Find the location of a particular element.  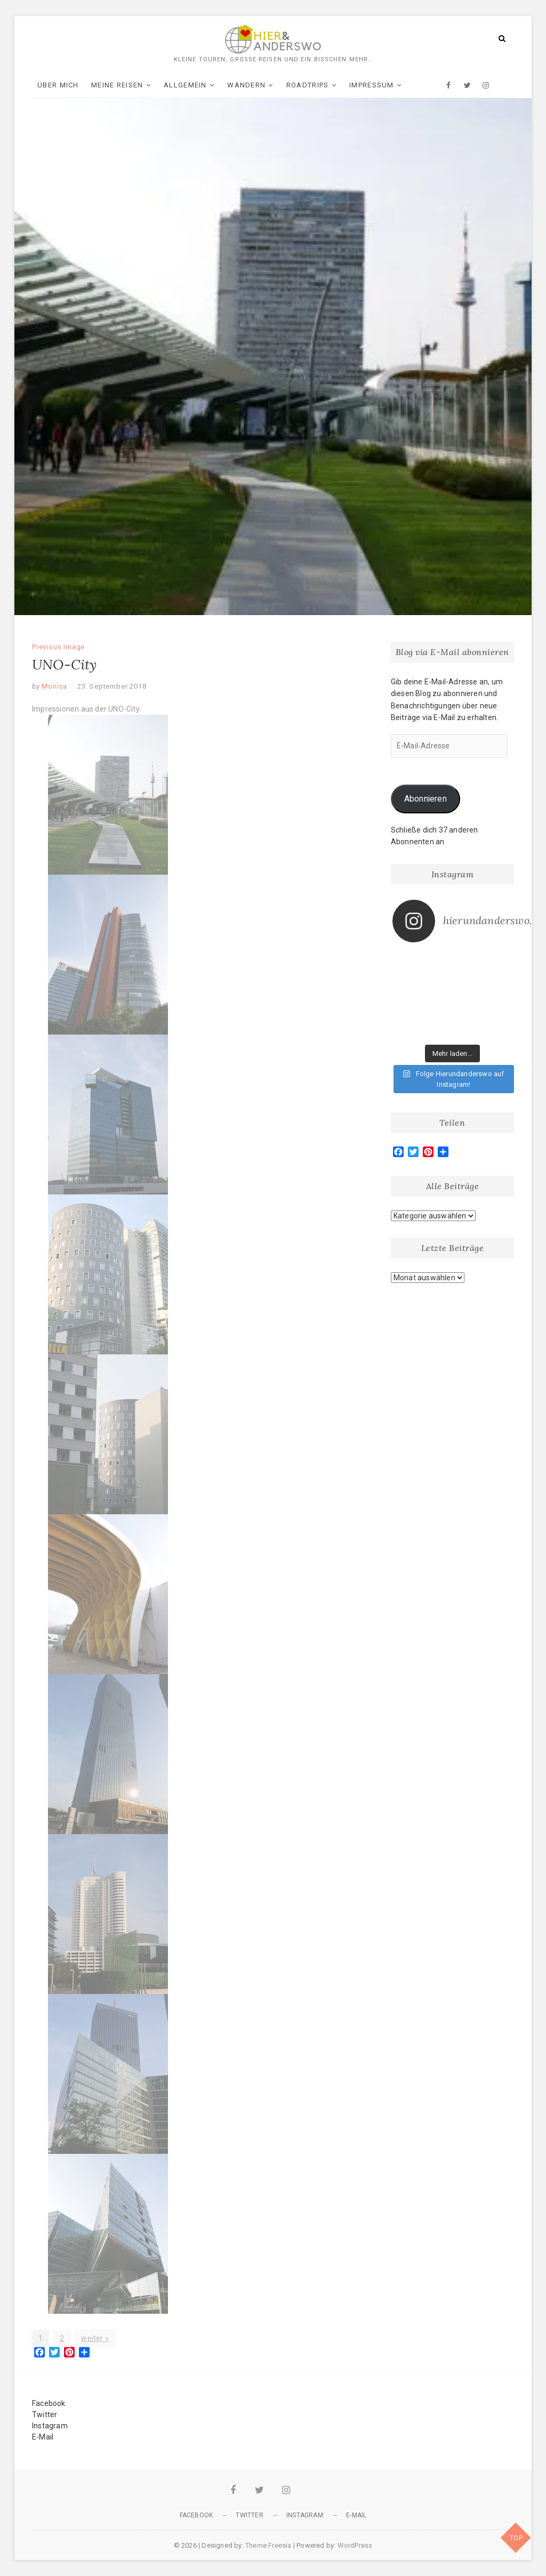

Wandern is located at coordinates (246, 85).